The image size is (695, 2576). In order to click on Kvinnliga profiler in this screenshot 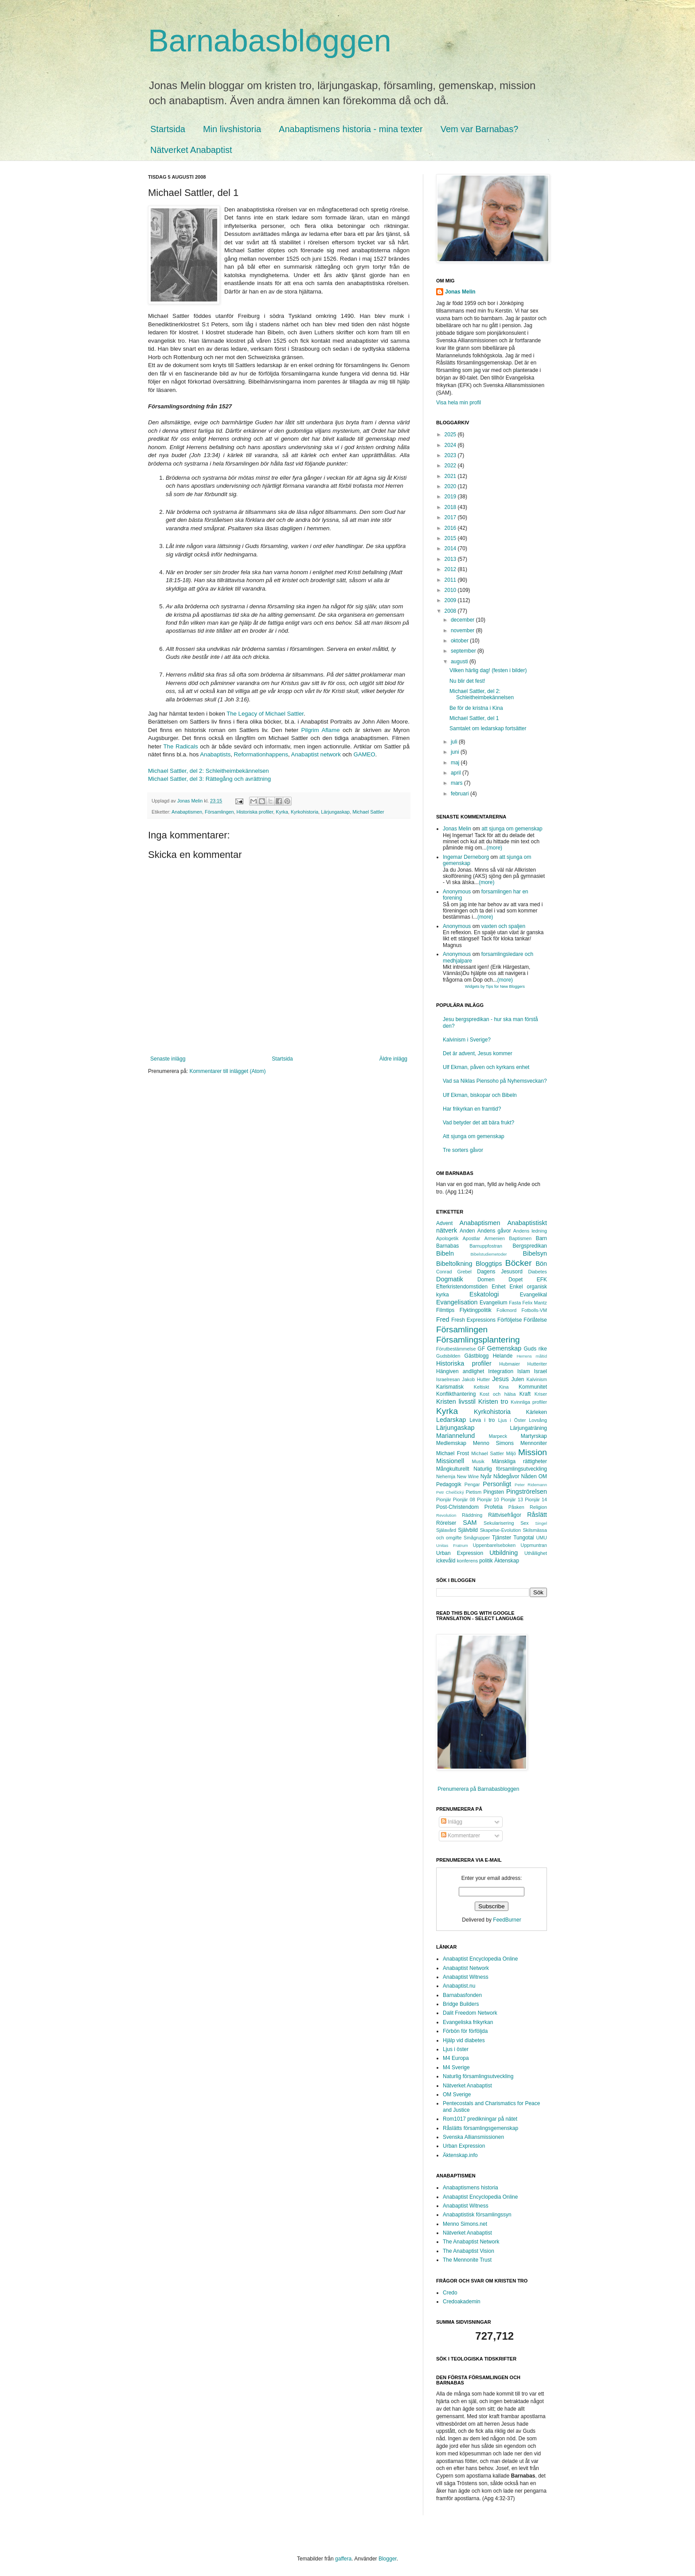, I will do `click(529, 1402)`.